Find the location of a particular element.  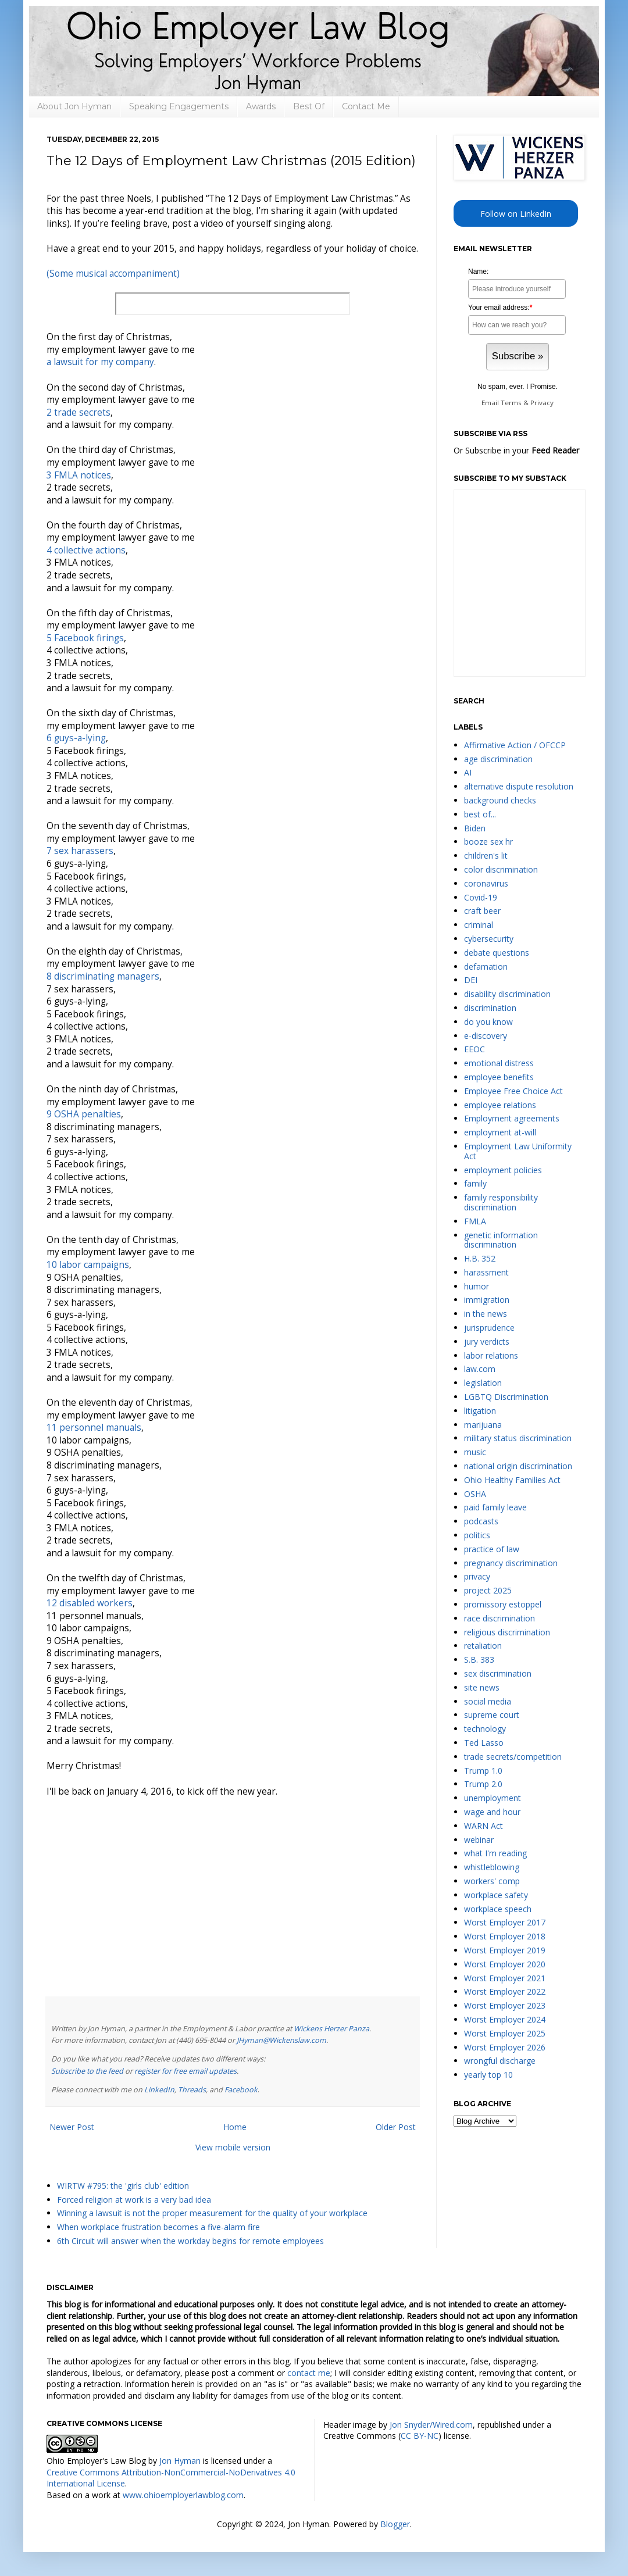

cybersecurity is located at coordinates (488, 938).